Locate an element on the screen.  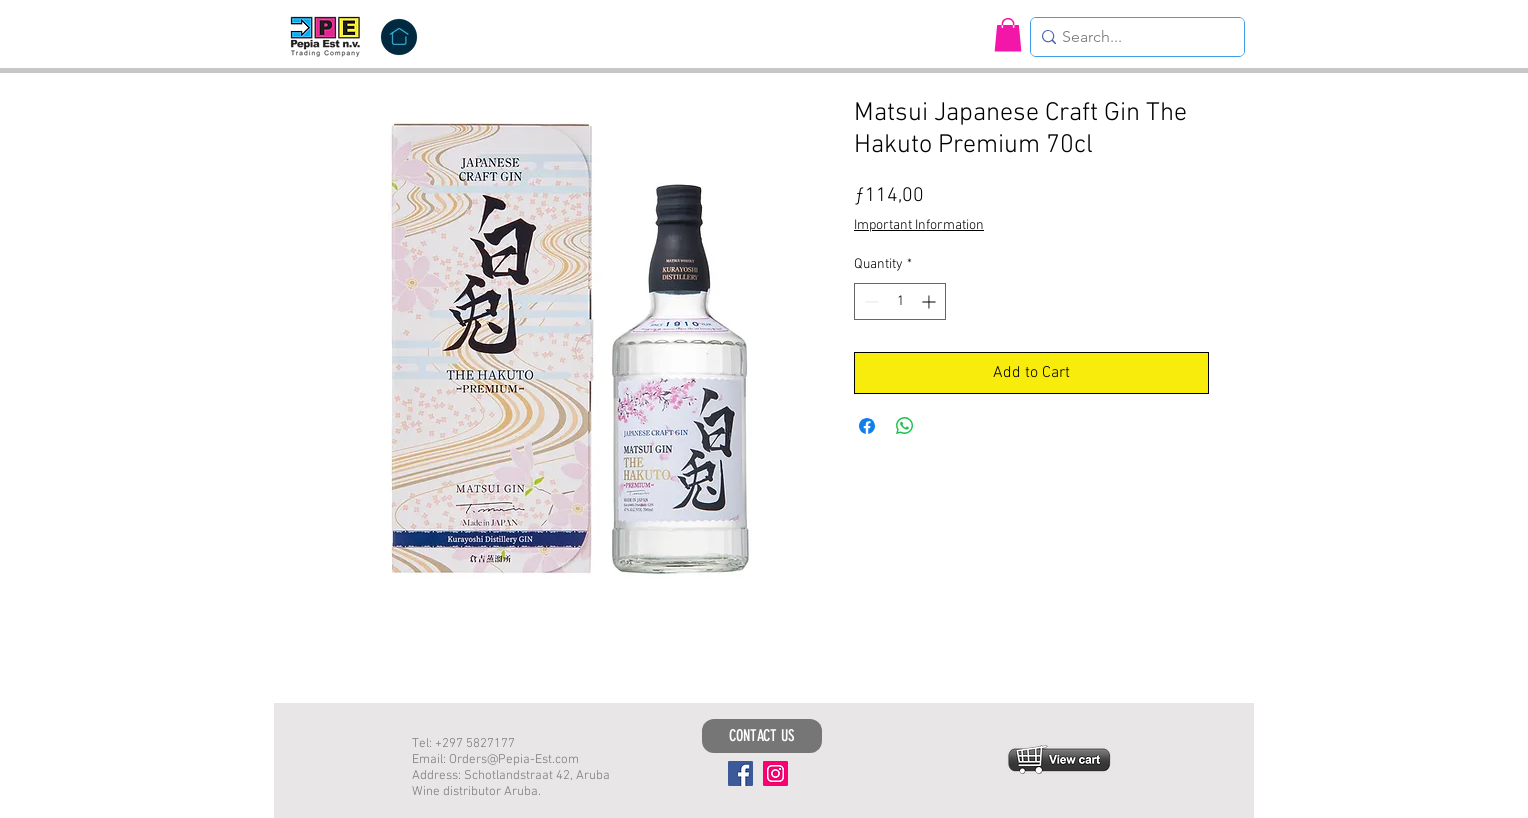
[Decrement] is located at coordinates (869, 301).